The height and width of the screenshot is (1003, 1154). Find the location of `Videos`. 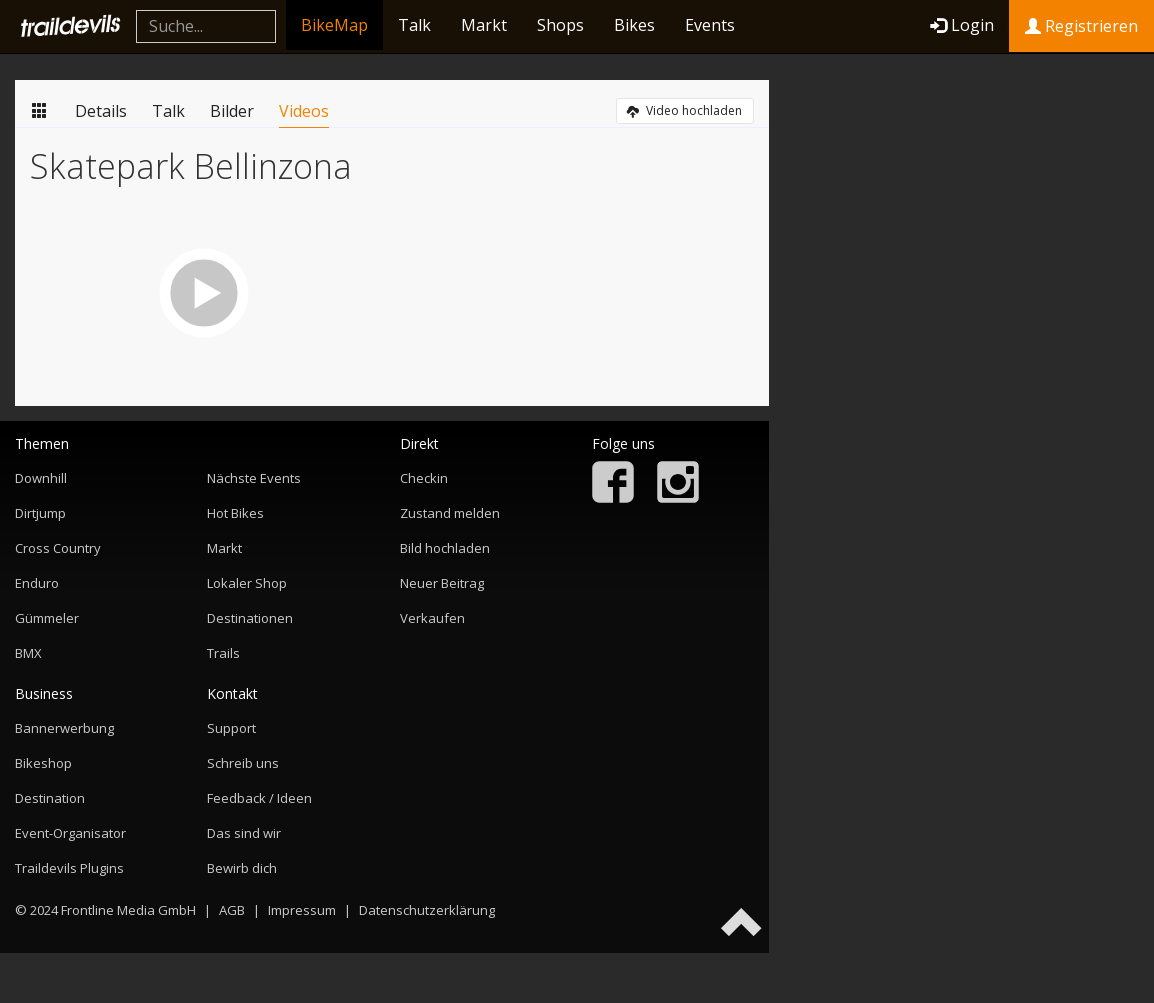

Videos is located at coordinates (304, 111).